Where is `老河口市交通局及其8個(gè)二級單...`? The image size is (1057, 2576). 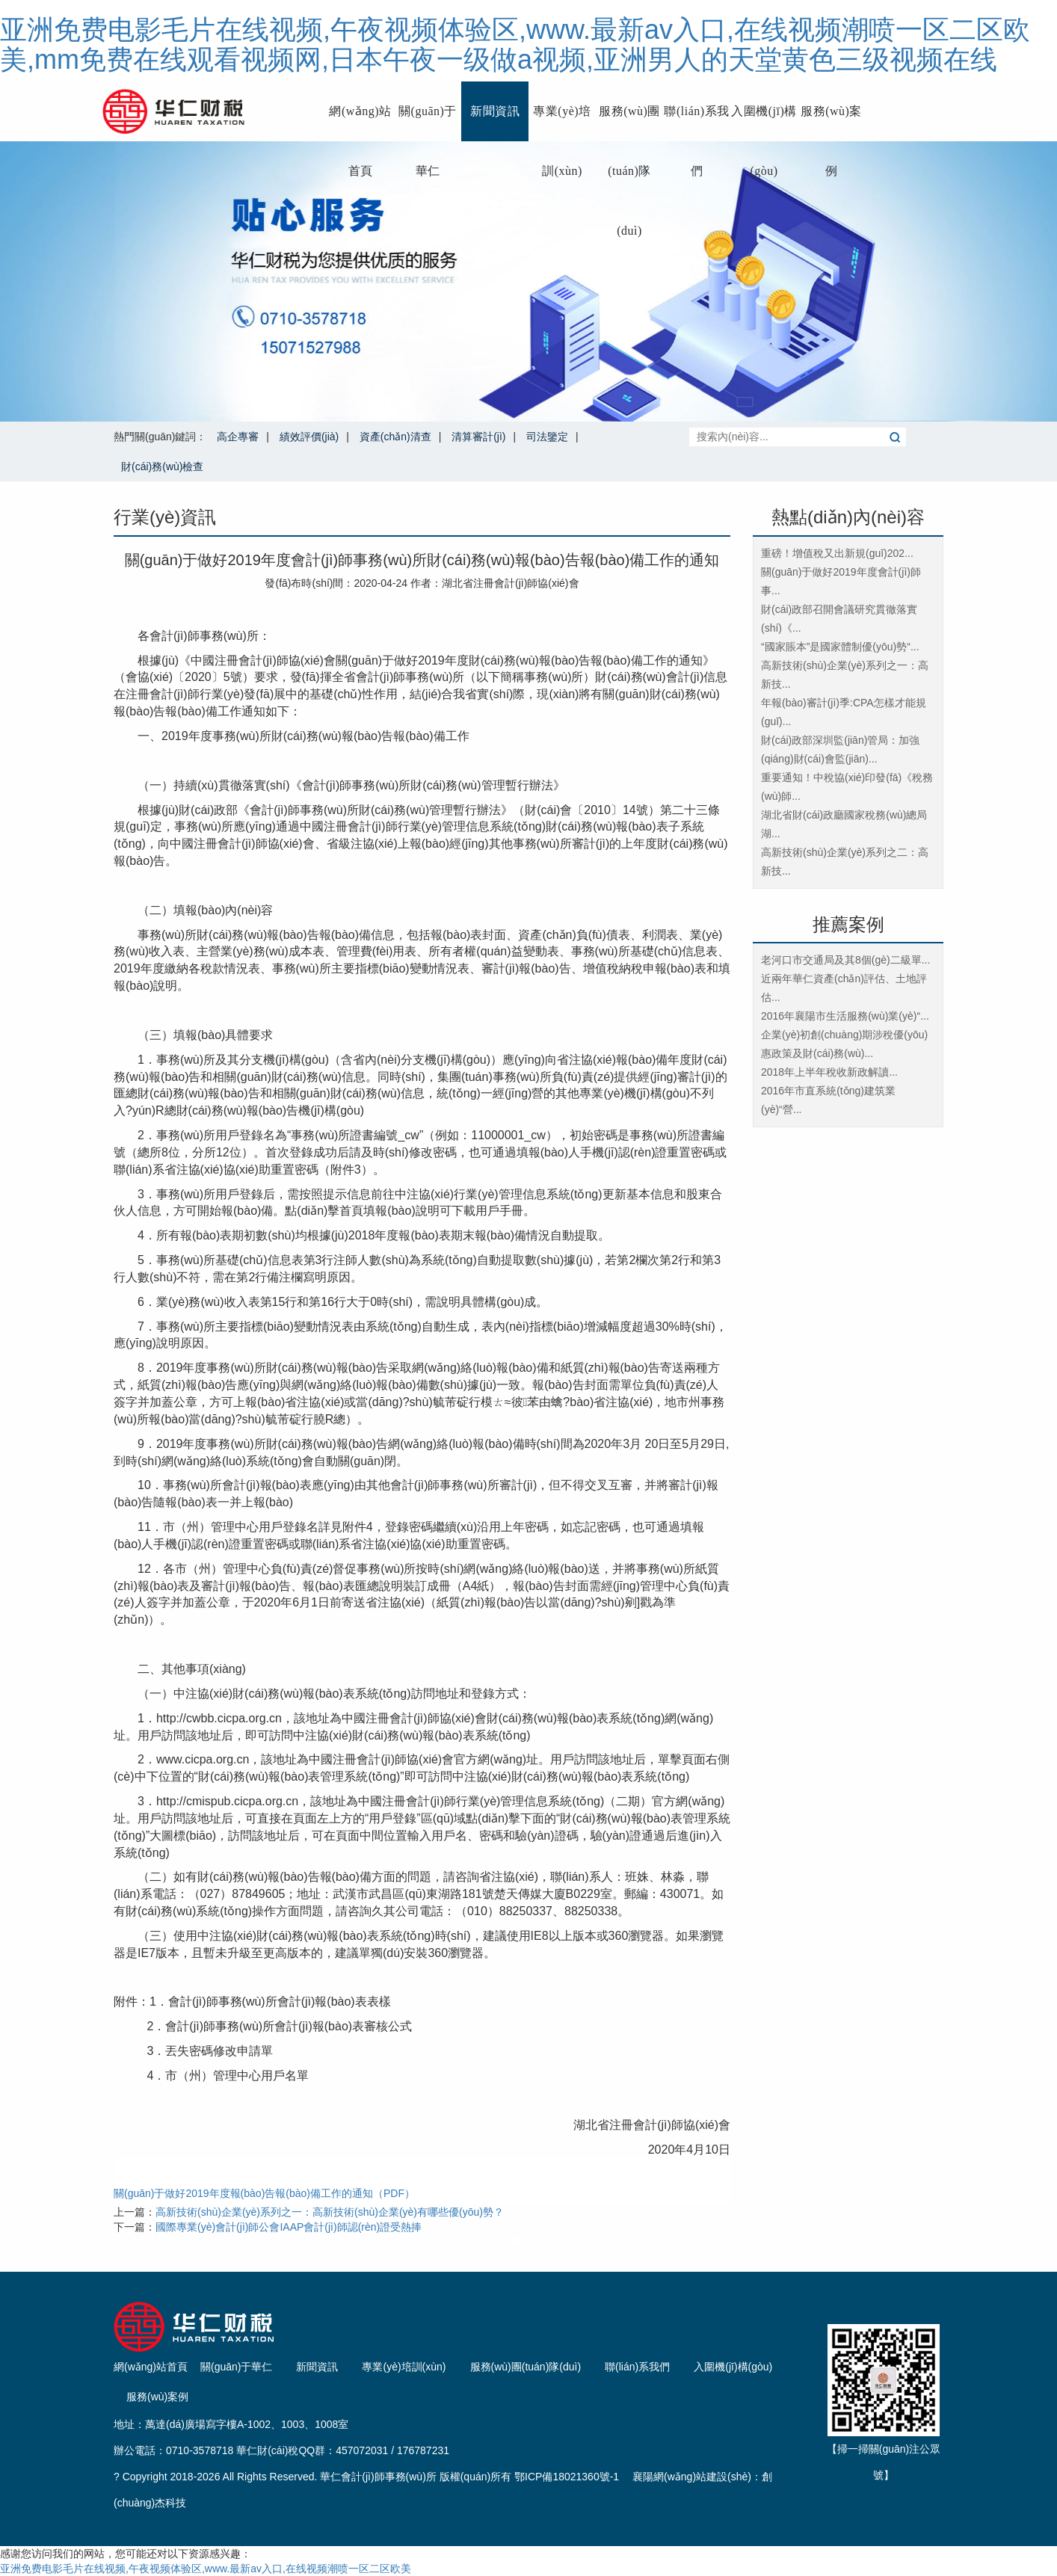 老河口市交通局及其8個(gè)二級單... is located at coordinates (845, 960).